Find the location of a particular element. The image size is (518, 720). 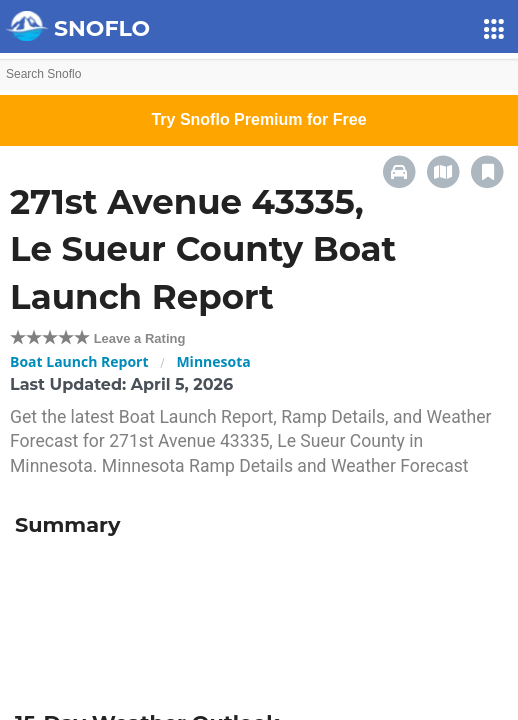

Minnesota is located at coordinates (213, 361).